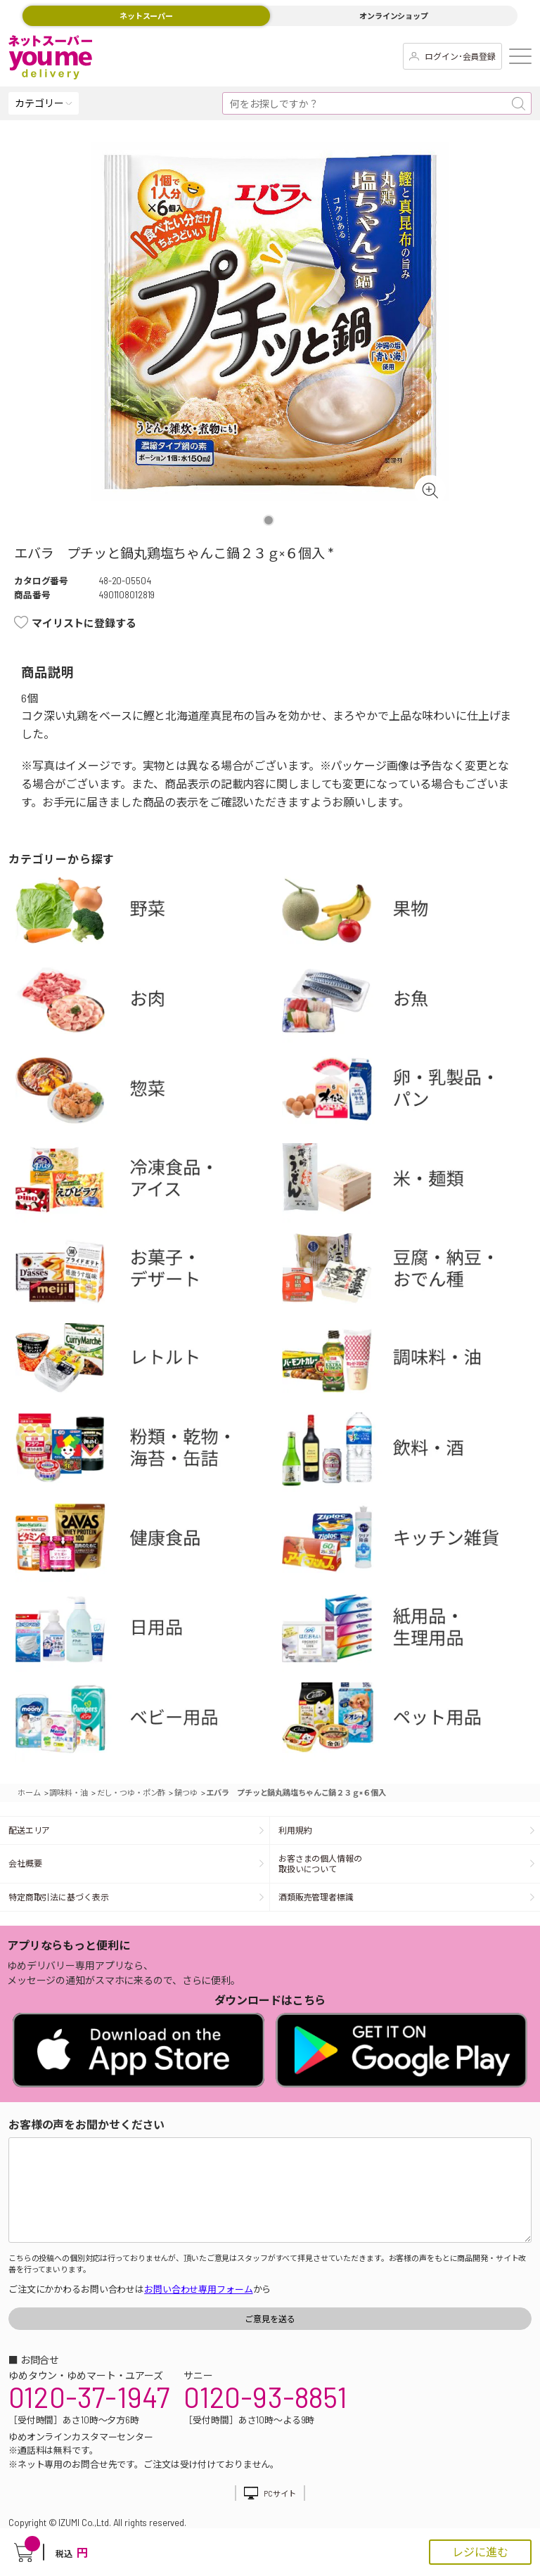 The height and width of the screenshot is (2576, 540). What do you see at coordinates (143, 1452) in the screenshot?
I see `粉類・乾物・海苔・缶詰` at bounding box center [143, 1452].